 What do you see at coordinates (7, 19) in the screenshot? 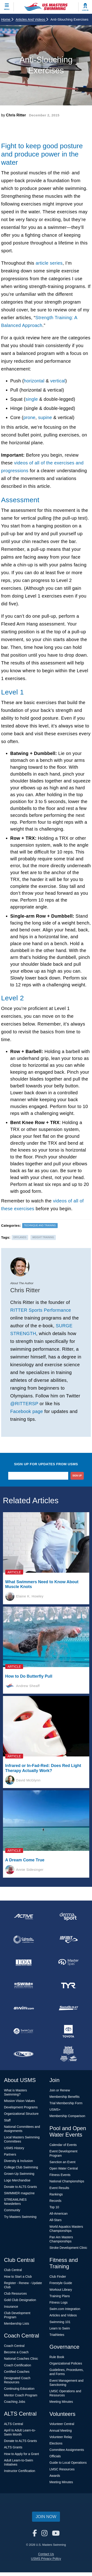
I see `Home` at bounding box center [7, 19].